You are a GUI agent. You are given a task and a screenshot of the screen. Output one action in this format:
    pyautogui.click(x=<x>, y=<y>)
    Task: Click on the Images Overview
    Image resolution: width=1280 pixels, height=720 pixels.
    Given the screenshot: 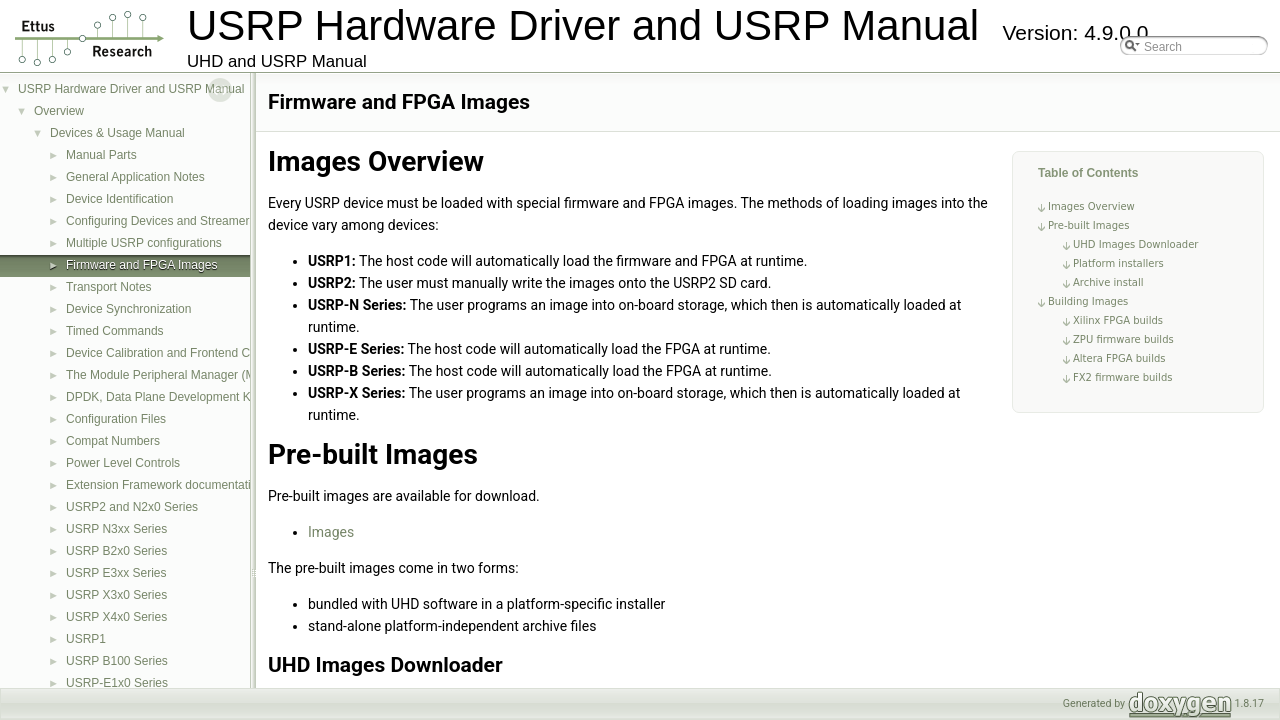 What is the action you would take?
    pyautogui.click(x=1091, y=206)
    